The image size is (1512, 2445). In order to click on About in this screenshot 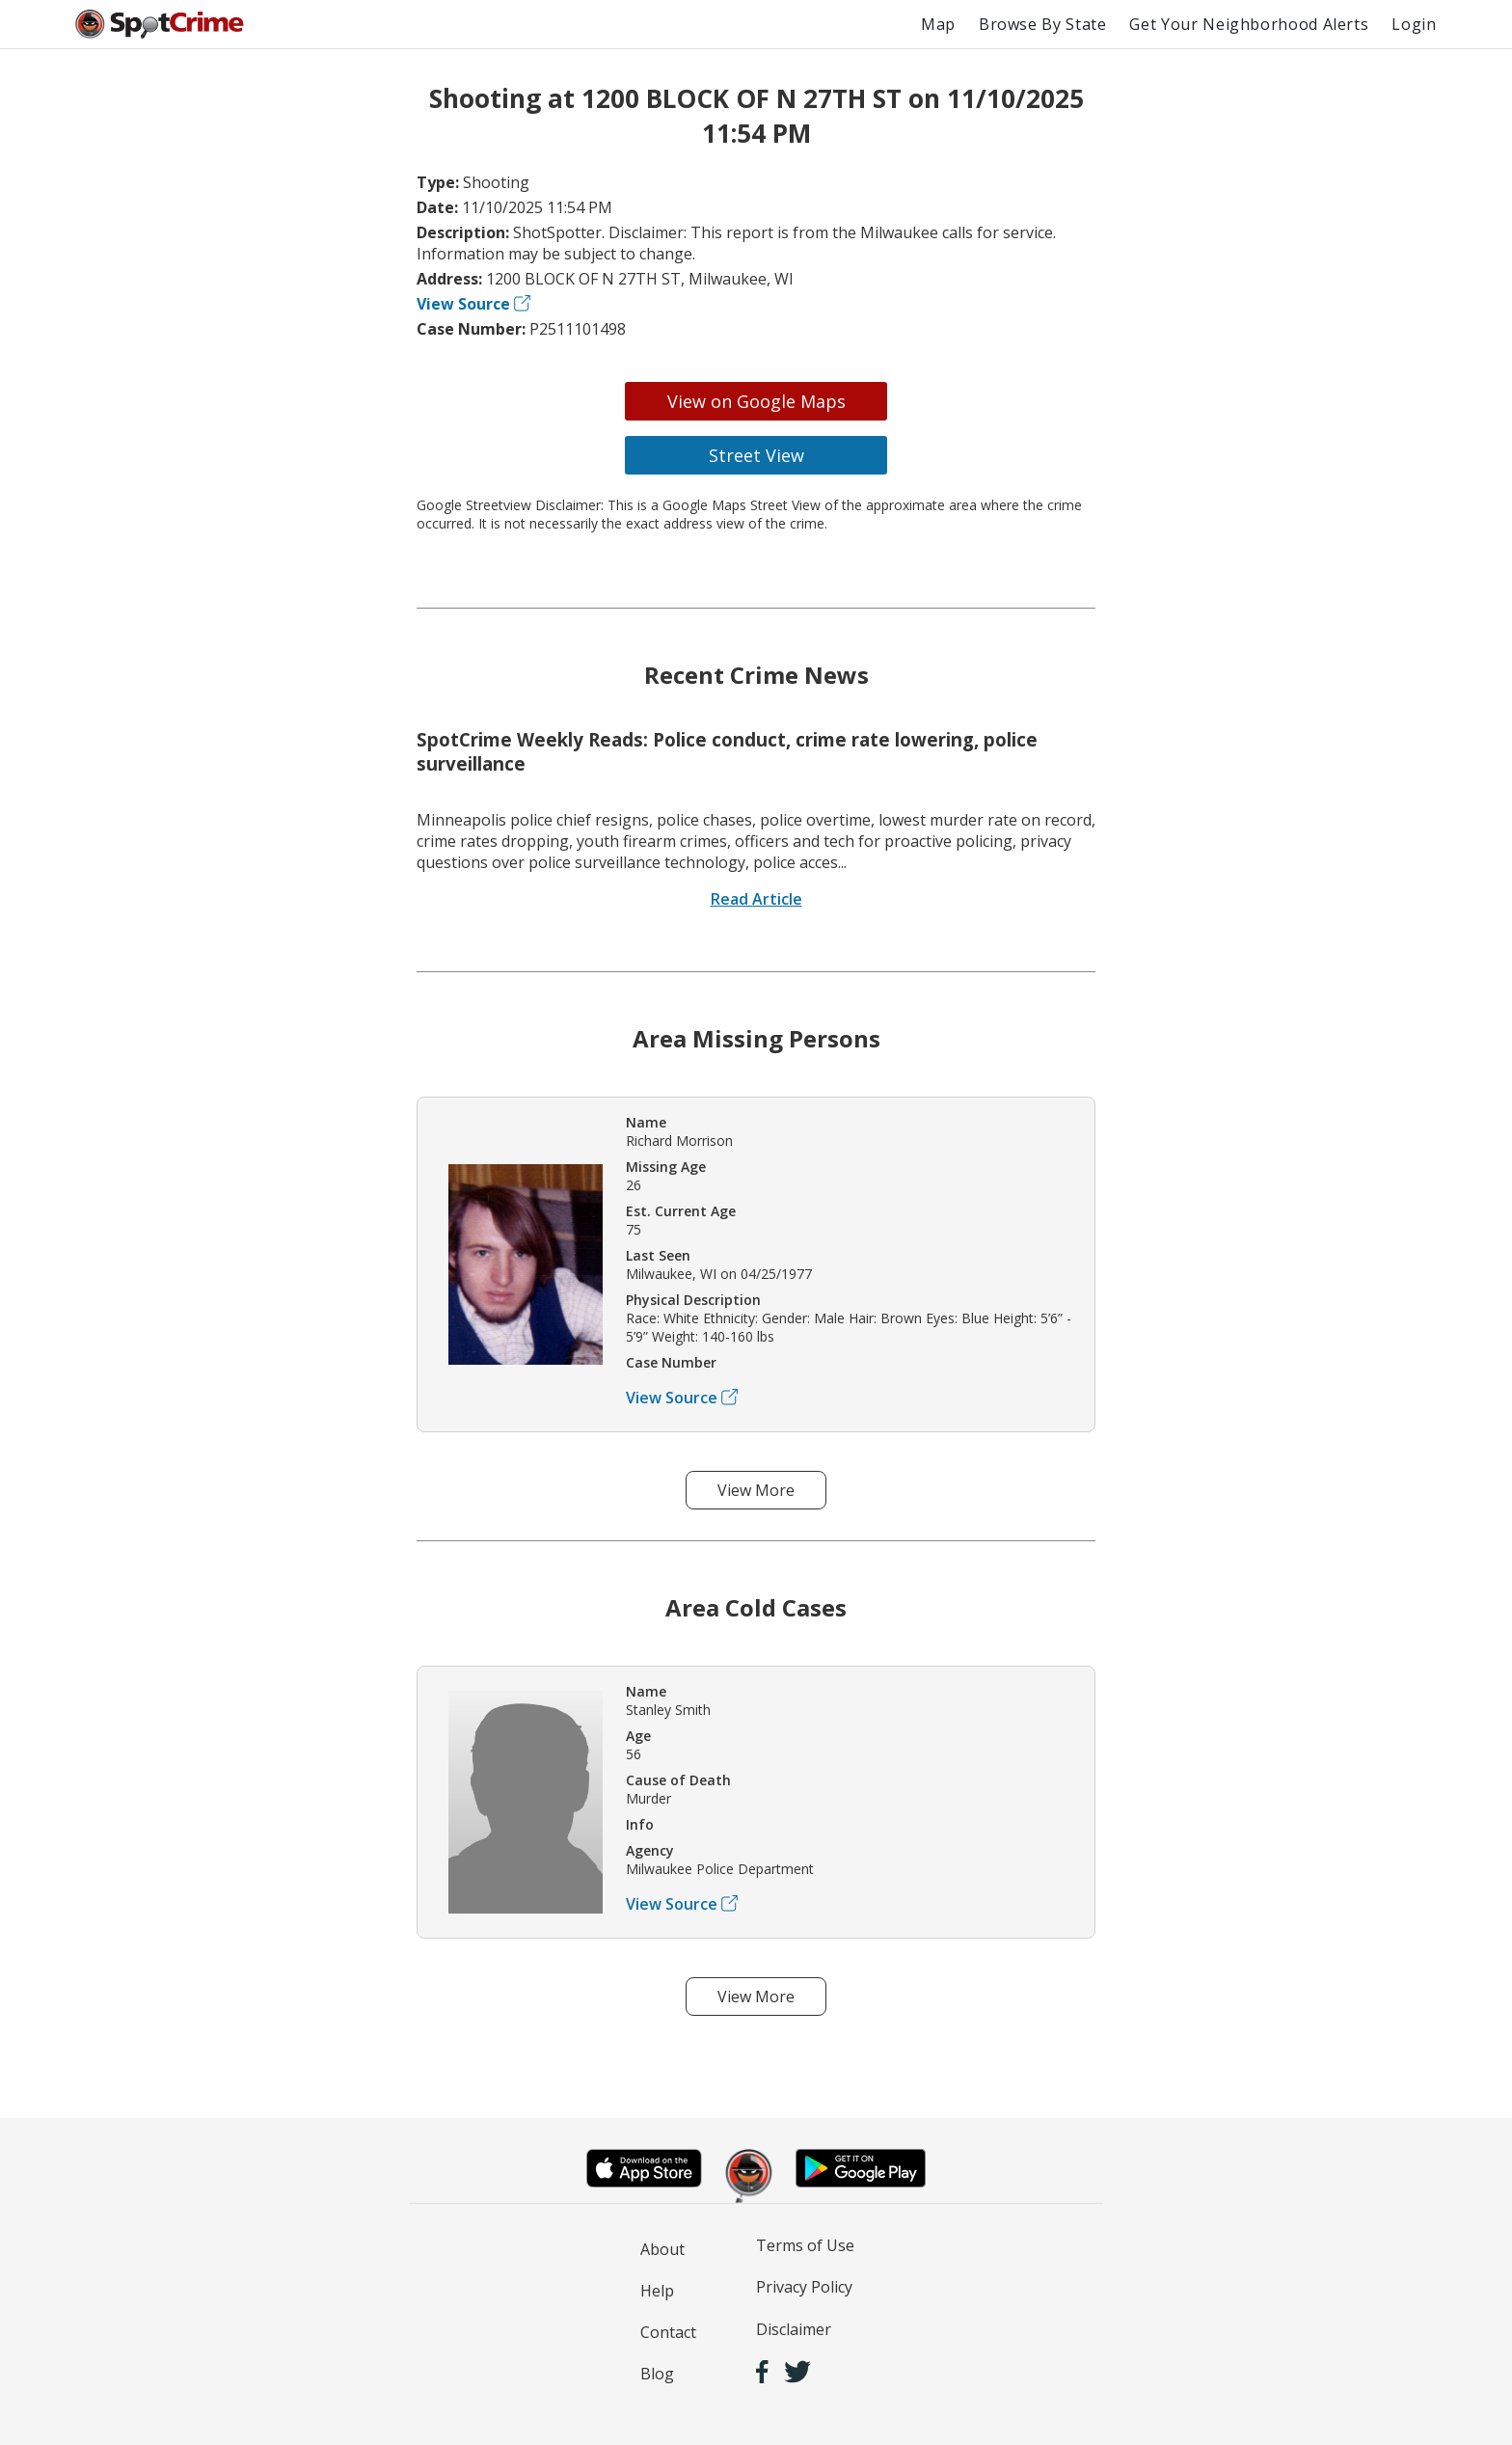, I will do `click(662, 2249)`.